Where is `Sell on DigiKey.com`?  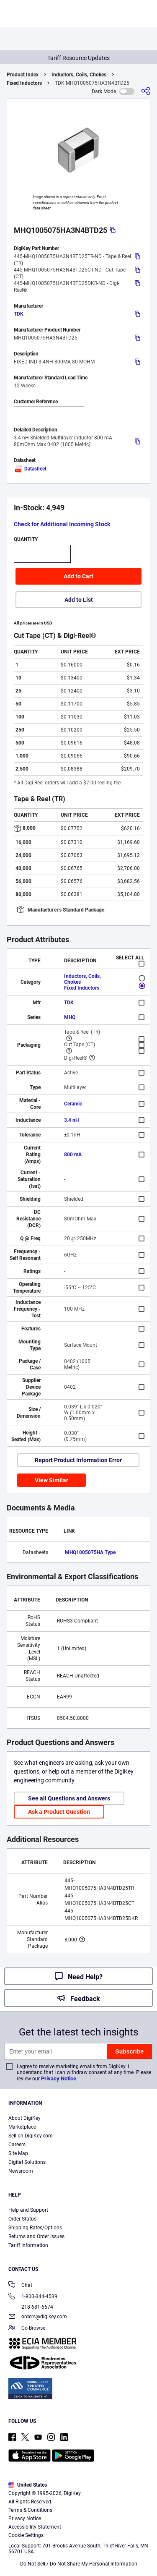
Sell on DigiKey.com is located at coordinates (30, 2136).